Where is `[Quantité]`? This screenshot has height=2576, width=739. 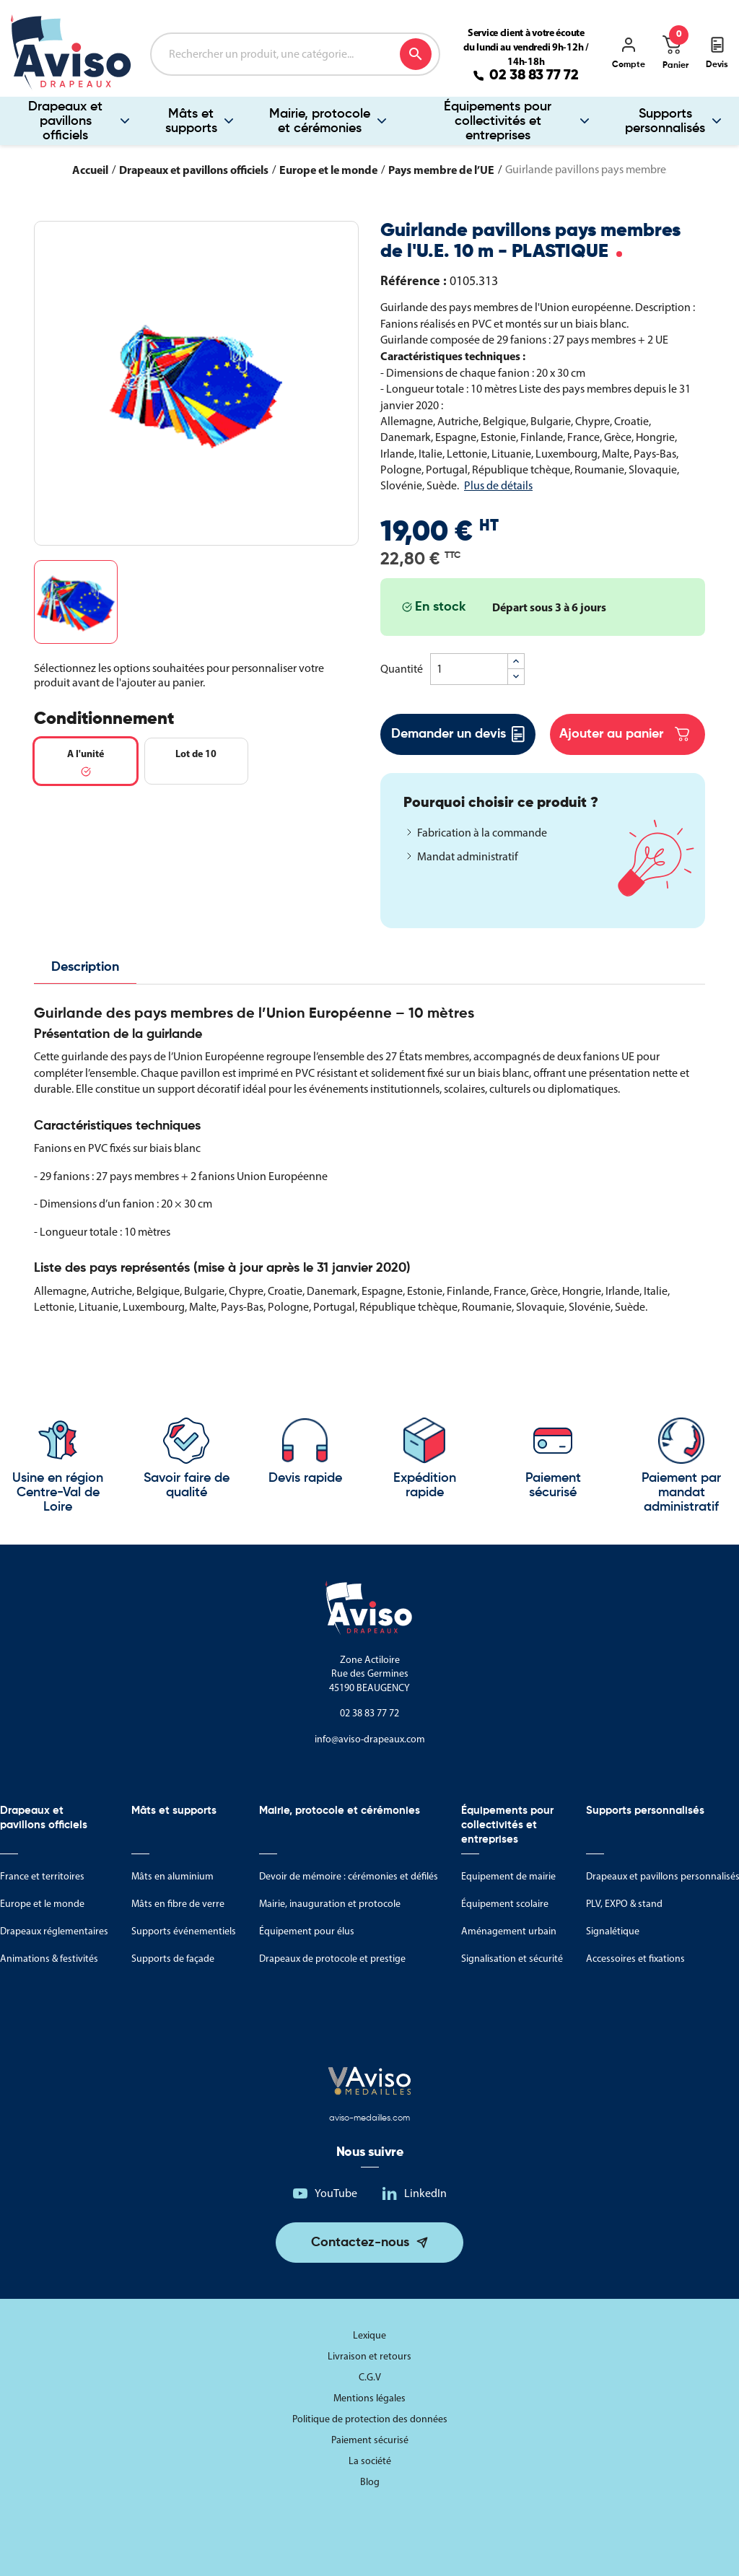
[Quantité] is located at coordinates (469, 669).